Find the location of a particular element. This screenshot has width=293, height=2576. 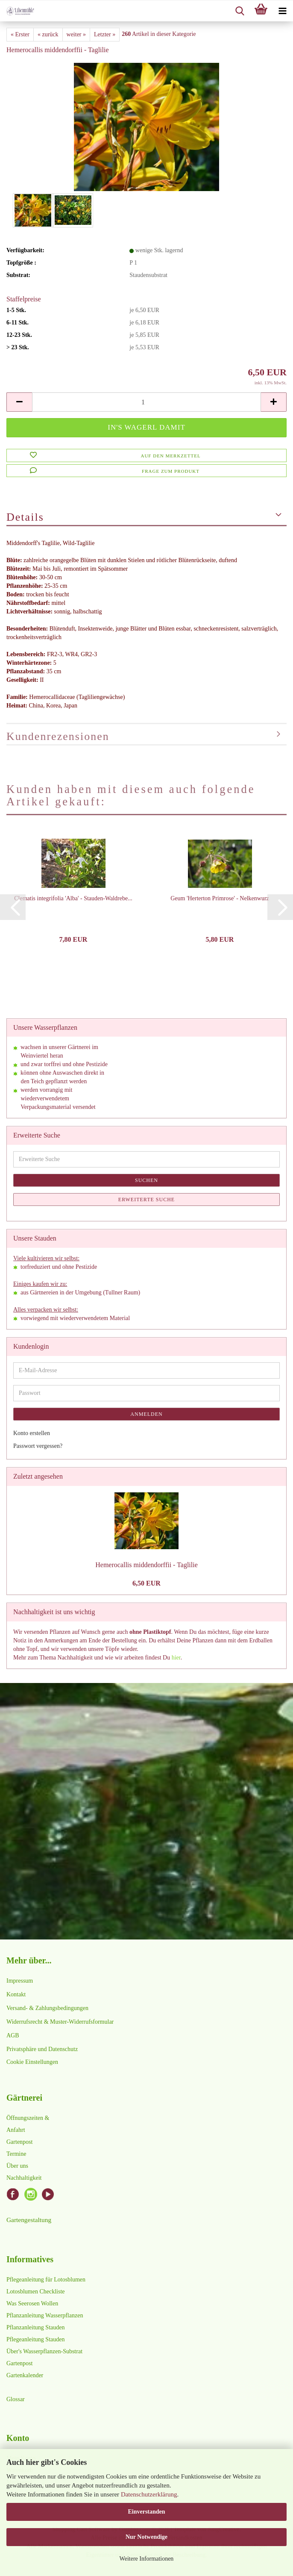

Hemerocallis middendorffii - Taglilie is located at coordinates (146, 1564).